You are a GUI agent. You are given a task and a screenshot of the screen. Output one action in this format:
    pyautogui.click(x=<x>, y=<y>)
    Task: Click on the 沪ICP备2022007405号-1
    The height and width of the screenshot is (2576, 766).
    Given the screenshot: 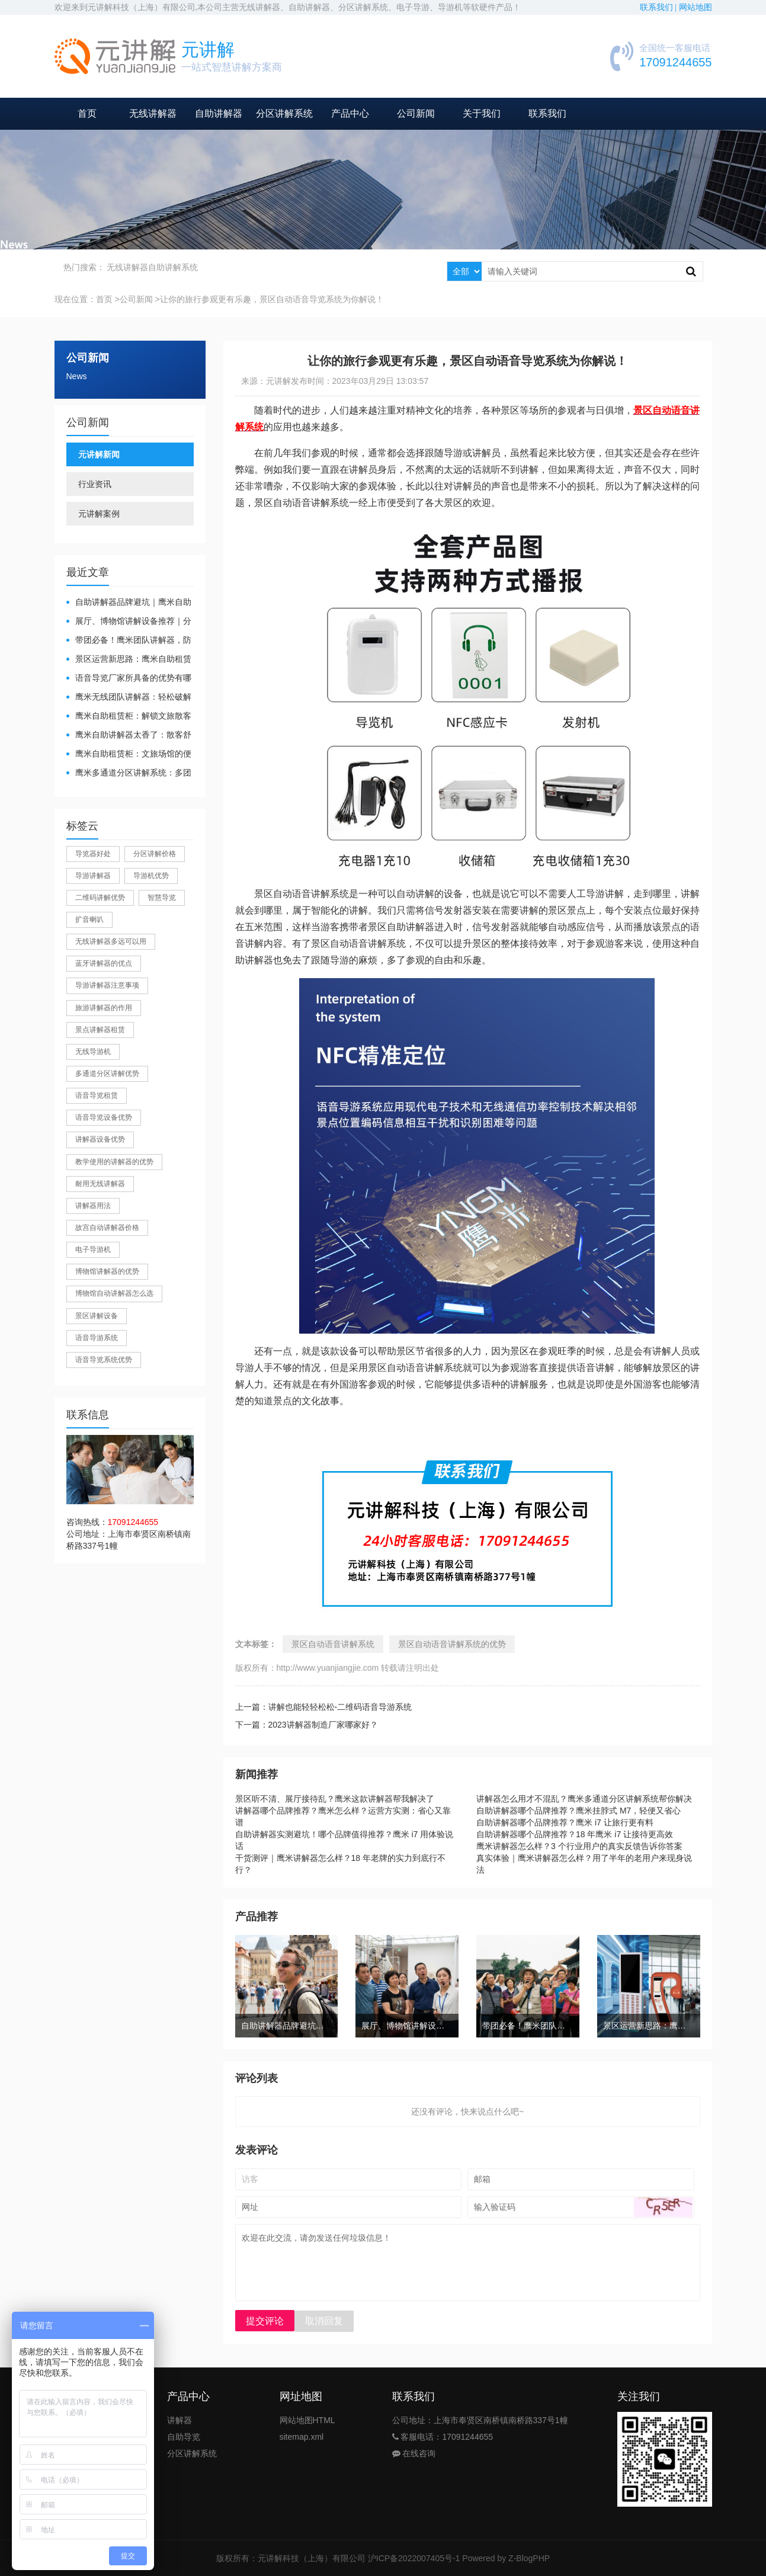 What is the action you would take?
    pyautogui.click(x=414, y=2558)
    